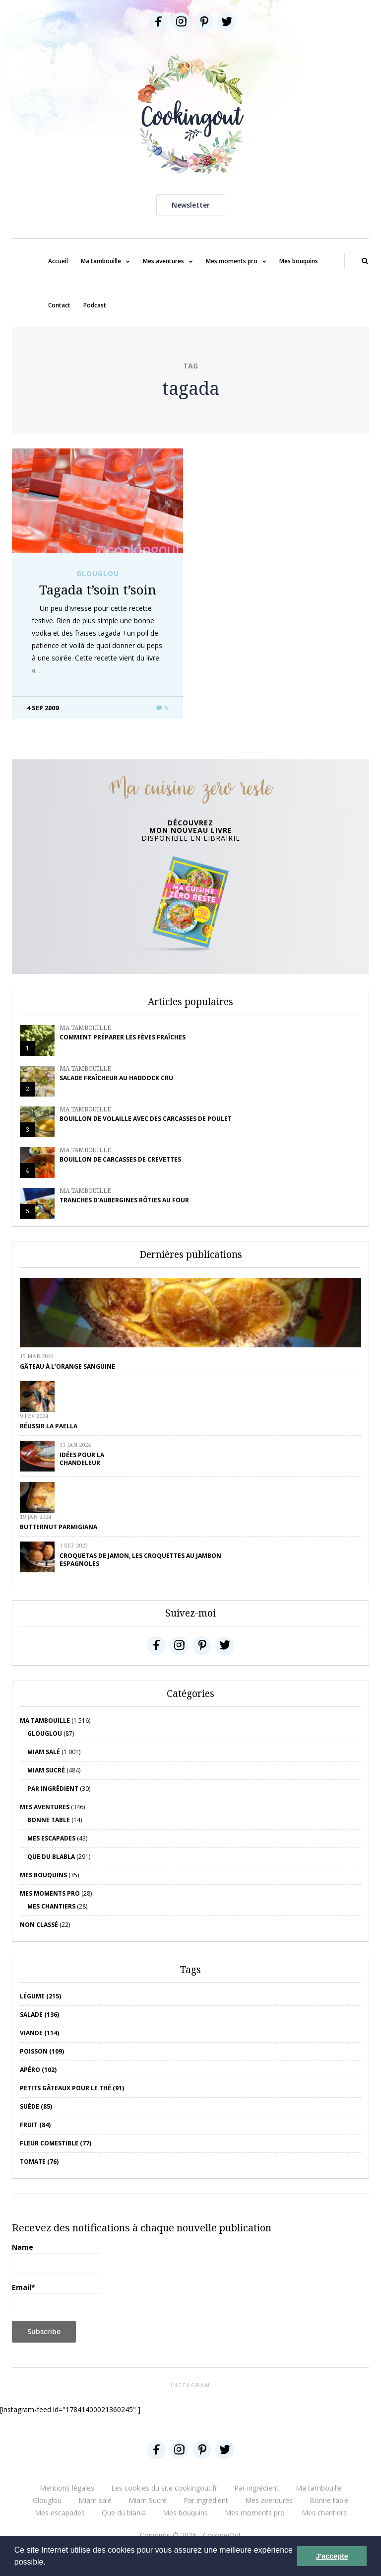  I want to click on Non classé, so click(39, 1924).